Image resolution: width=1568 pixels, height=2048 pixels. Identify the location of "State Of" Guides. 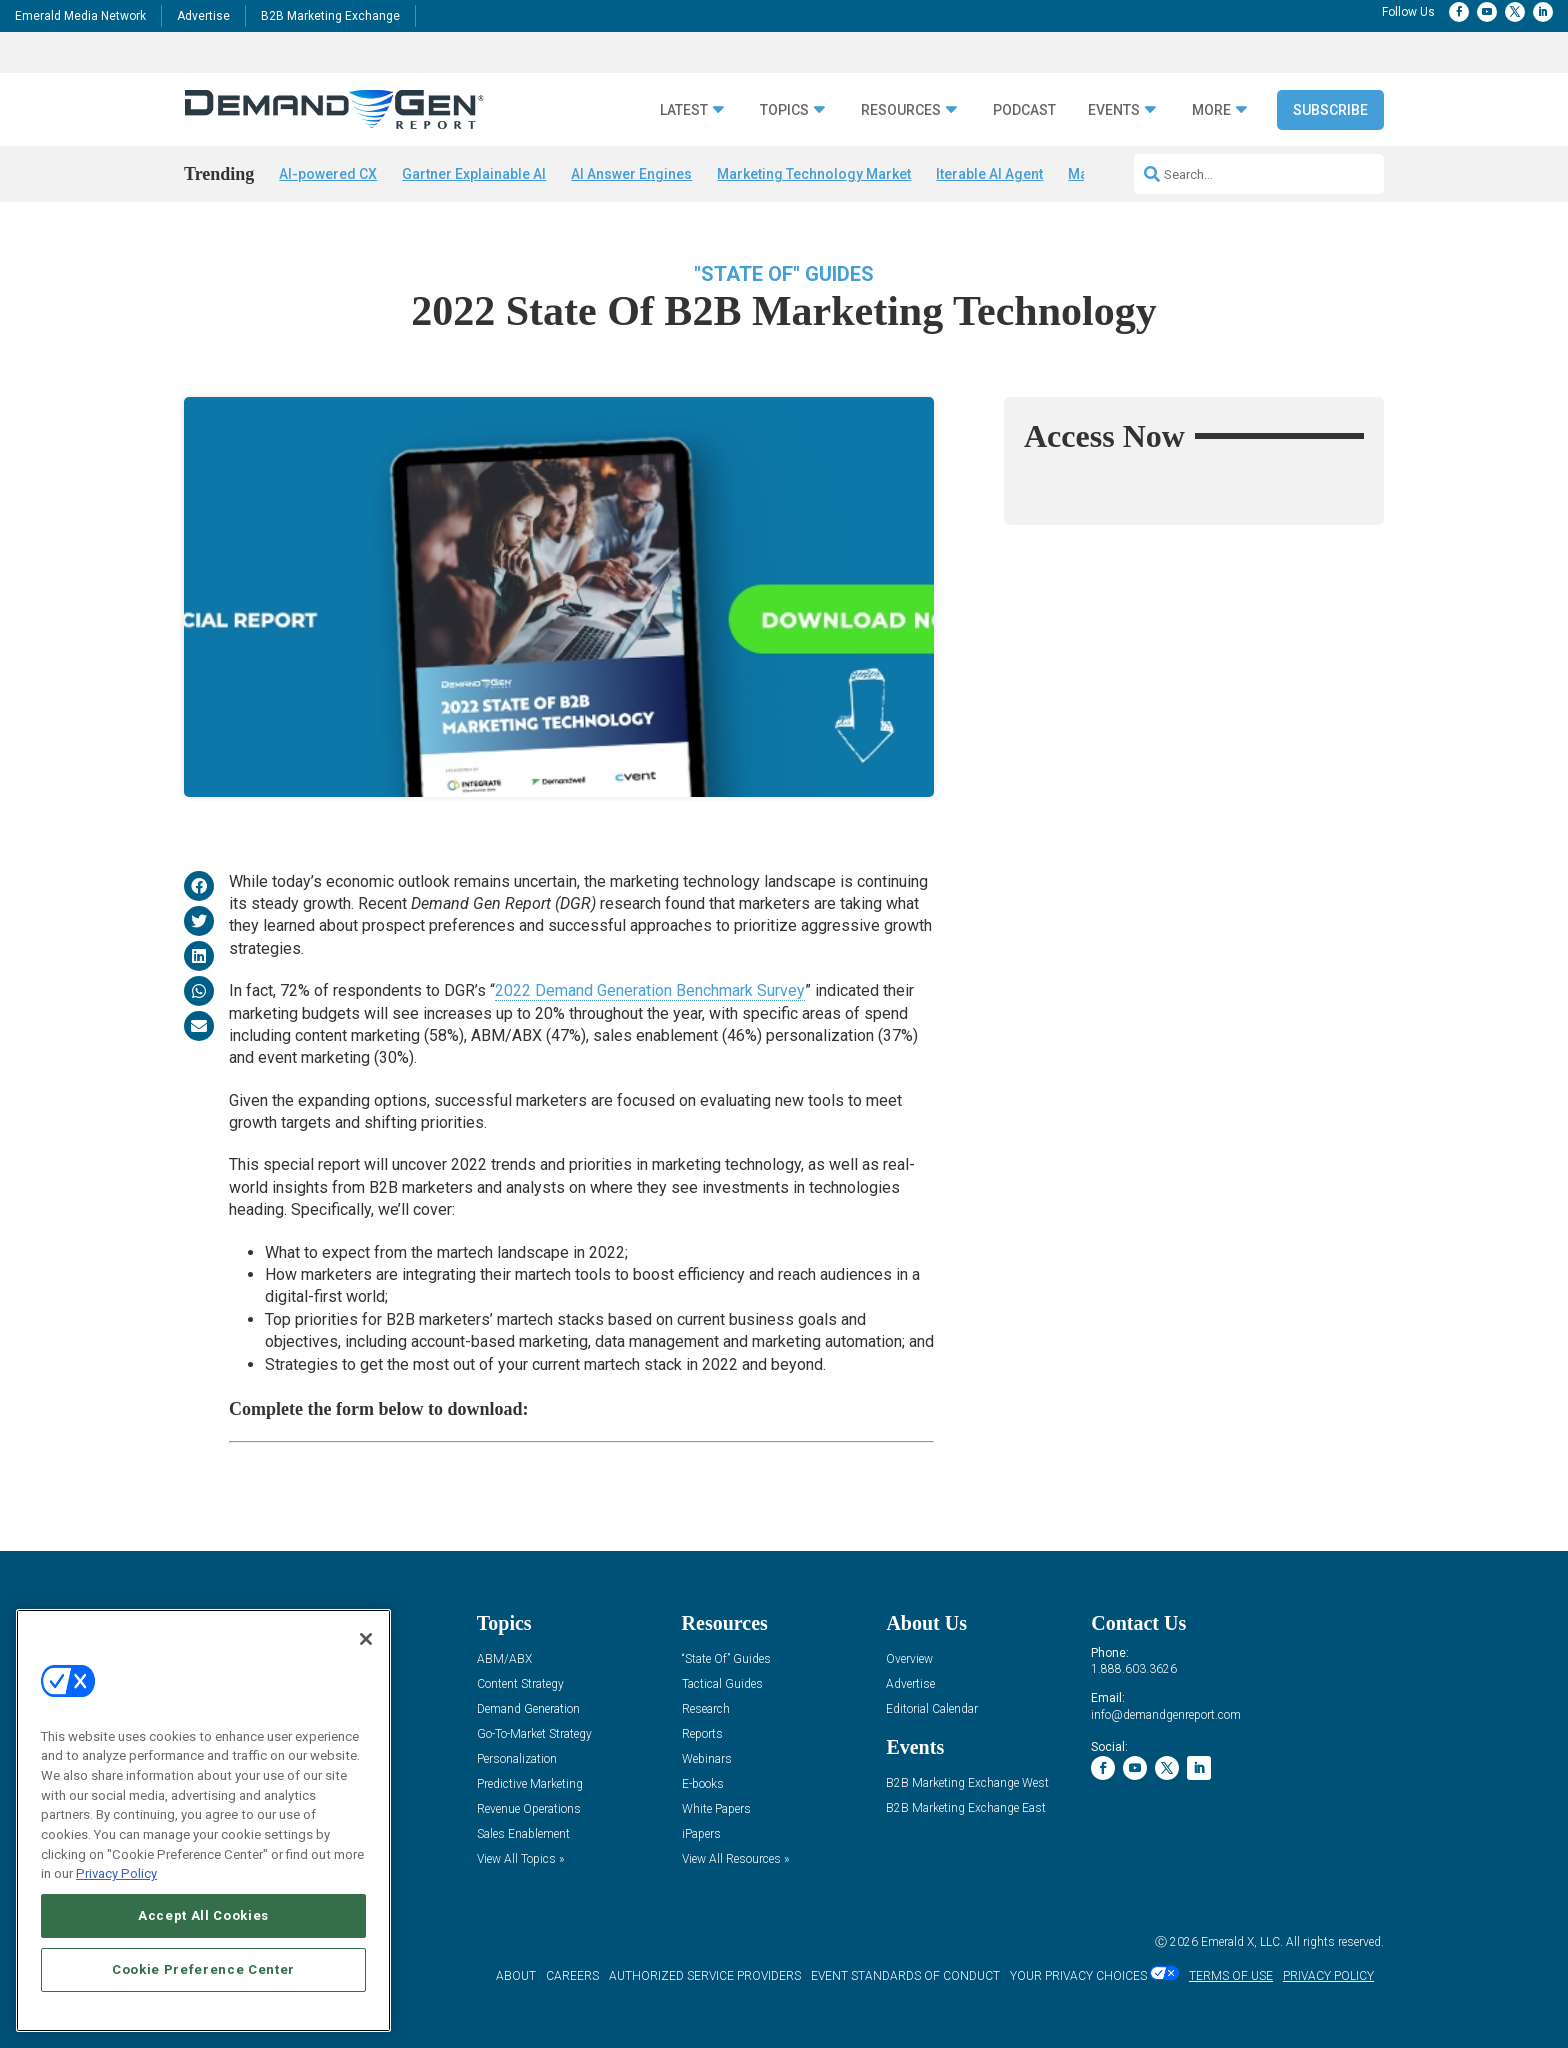
(784, 274).